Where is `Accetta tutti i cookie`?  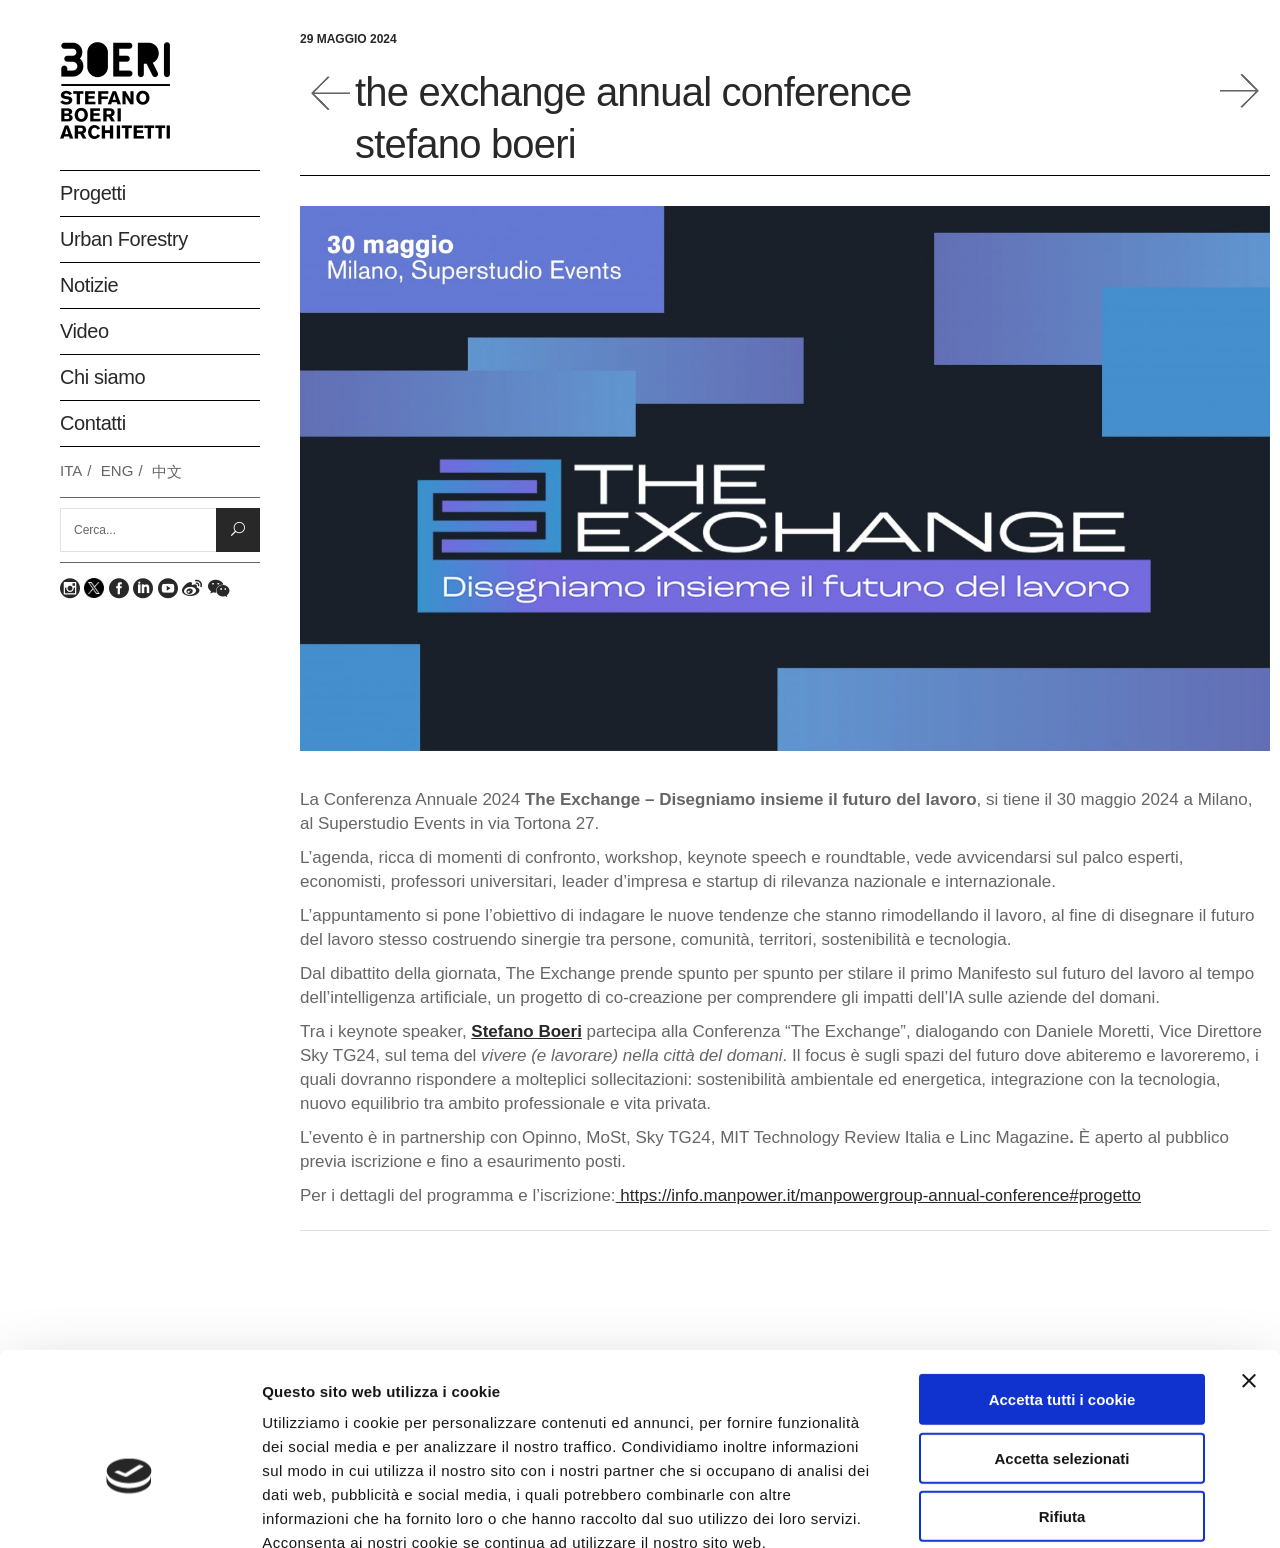 Accetta tutti i cookie is located at coordinates (1062, 1284).